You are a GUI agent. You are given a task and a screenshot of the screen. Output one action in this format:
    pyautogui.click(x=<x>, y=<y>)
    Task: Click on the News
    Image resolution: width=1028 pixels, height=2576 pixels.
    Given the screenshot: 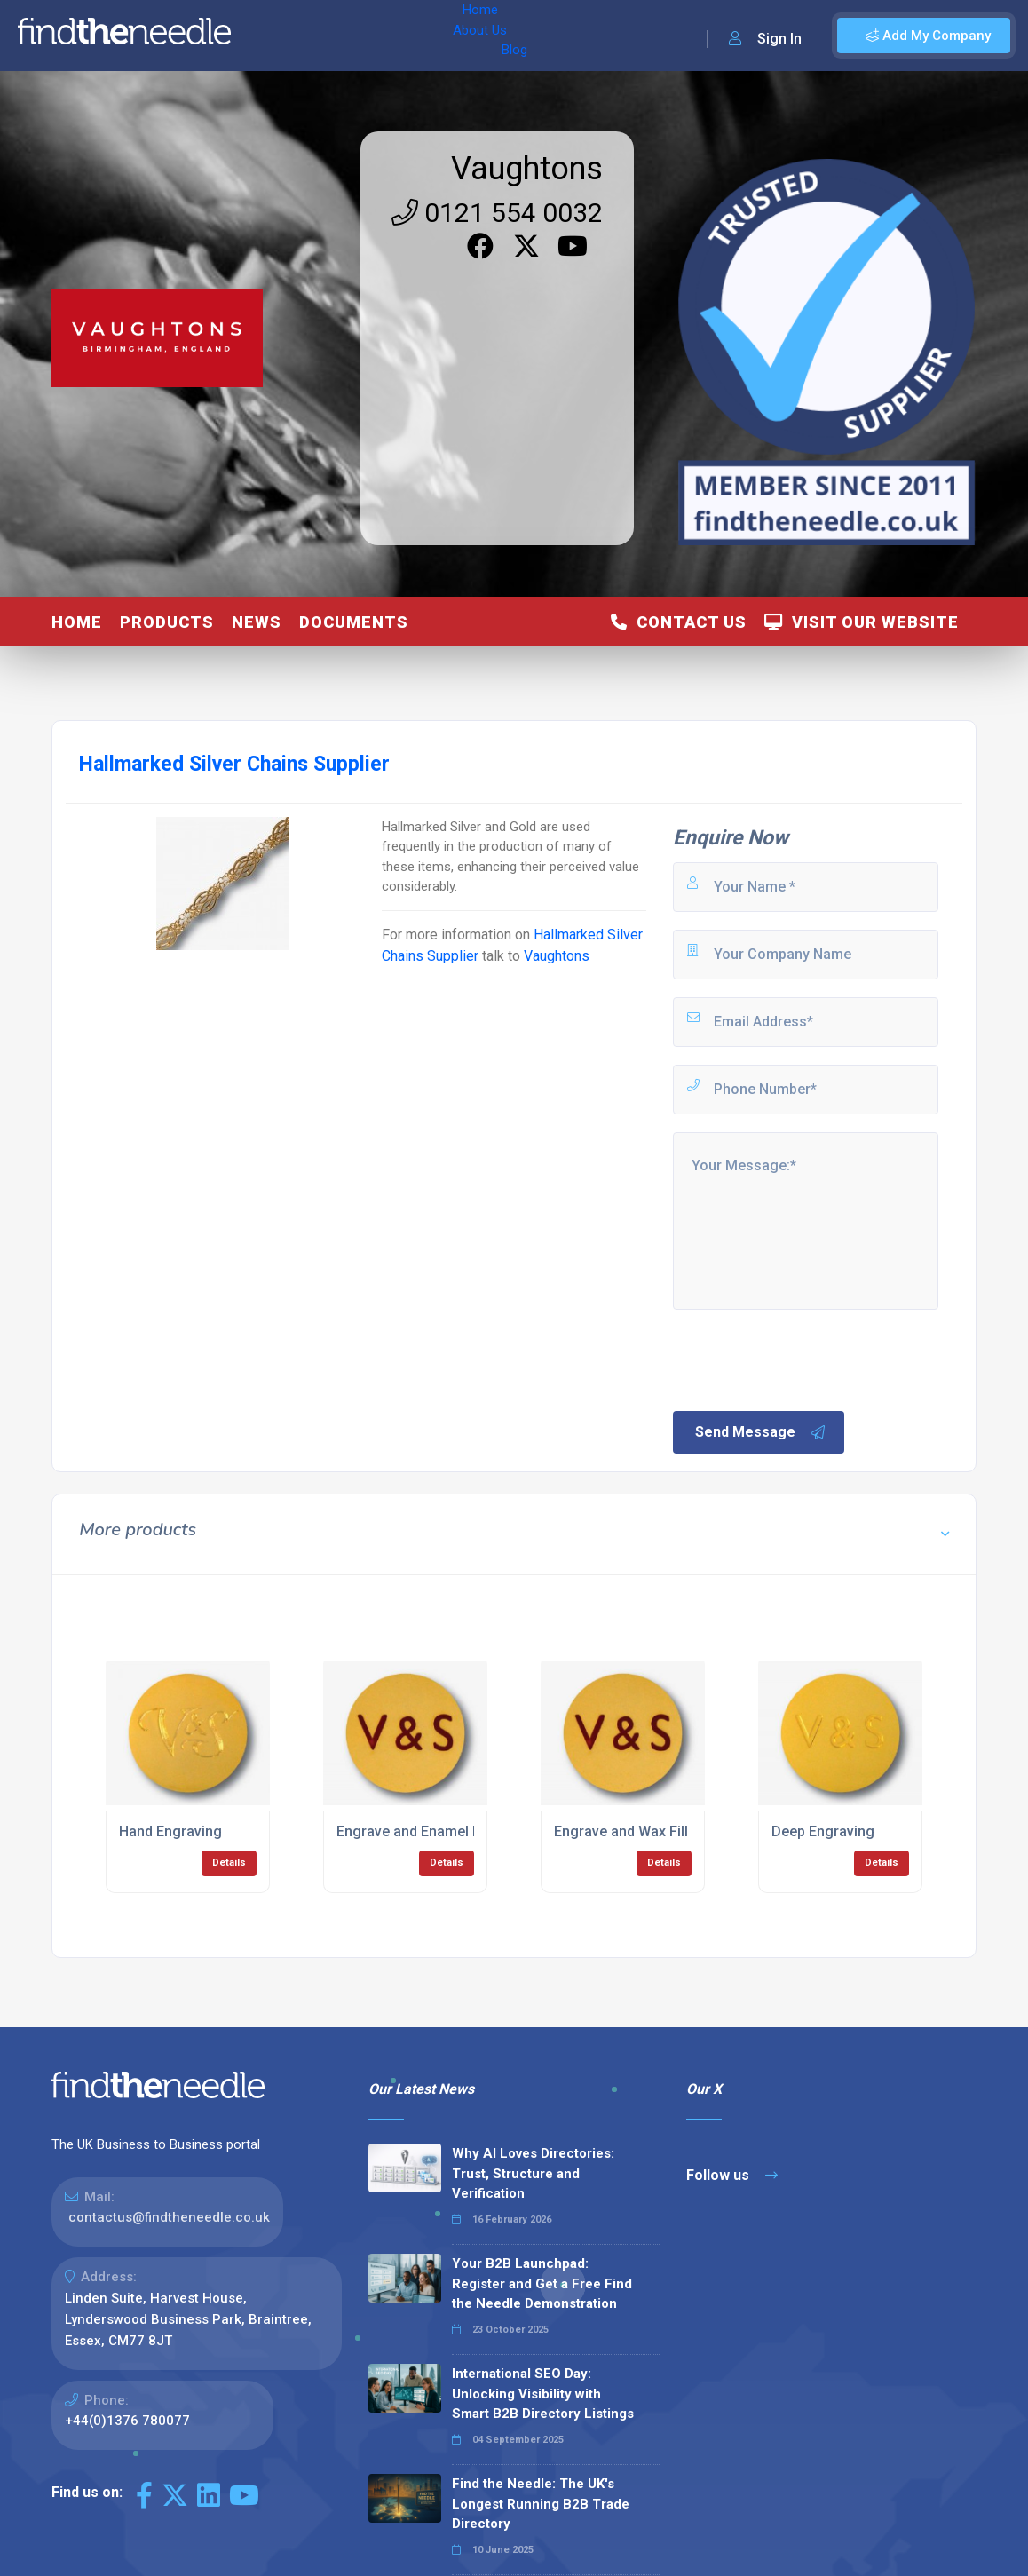 What is the action you would take?
    pyautogui.click(x=256, y=622)
    